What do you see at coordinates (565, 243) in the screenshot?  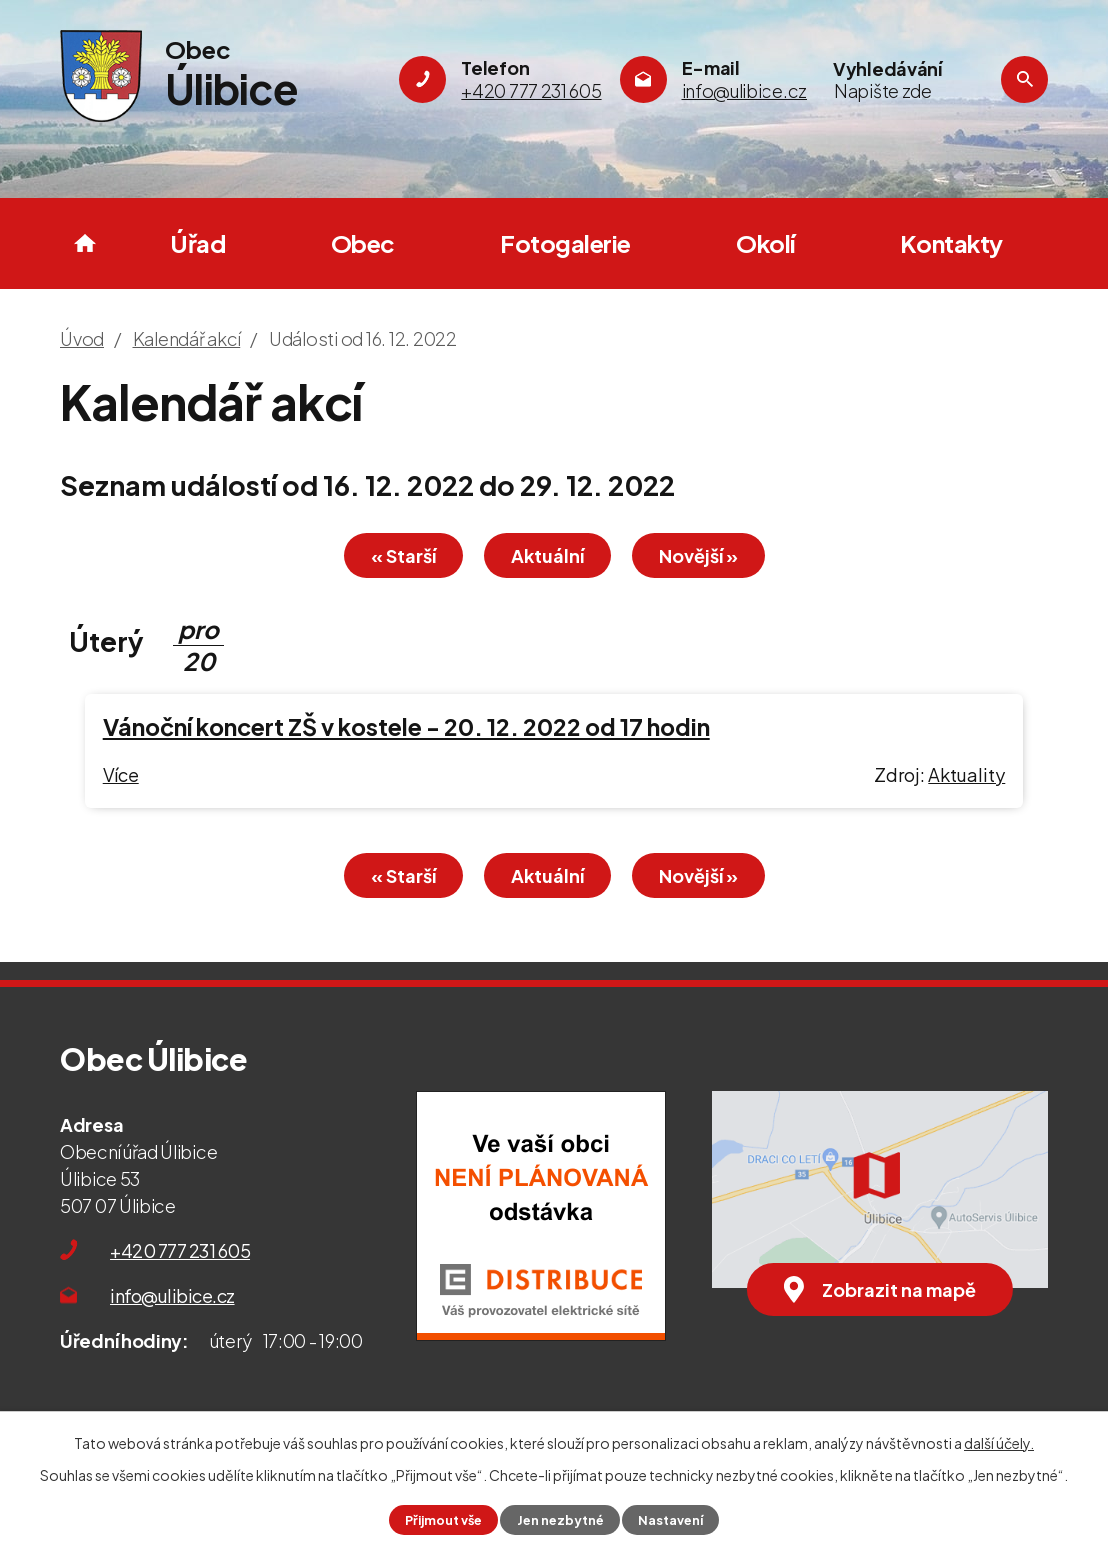 I see `Fotogalerie` at bounding box center [565, 243].